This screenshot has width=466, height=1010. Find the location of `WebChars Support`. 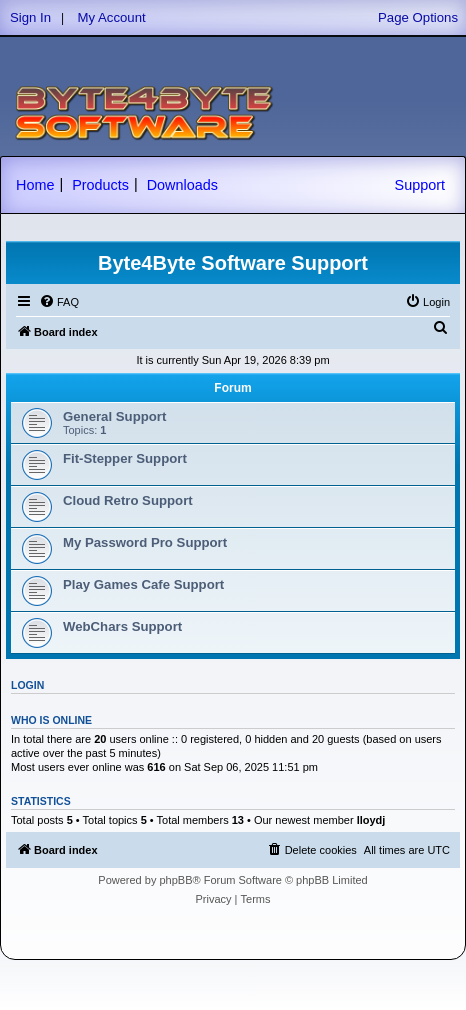

WebChars Support is located at coordinates (122, 626).